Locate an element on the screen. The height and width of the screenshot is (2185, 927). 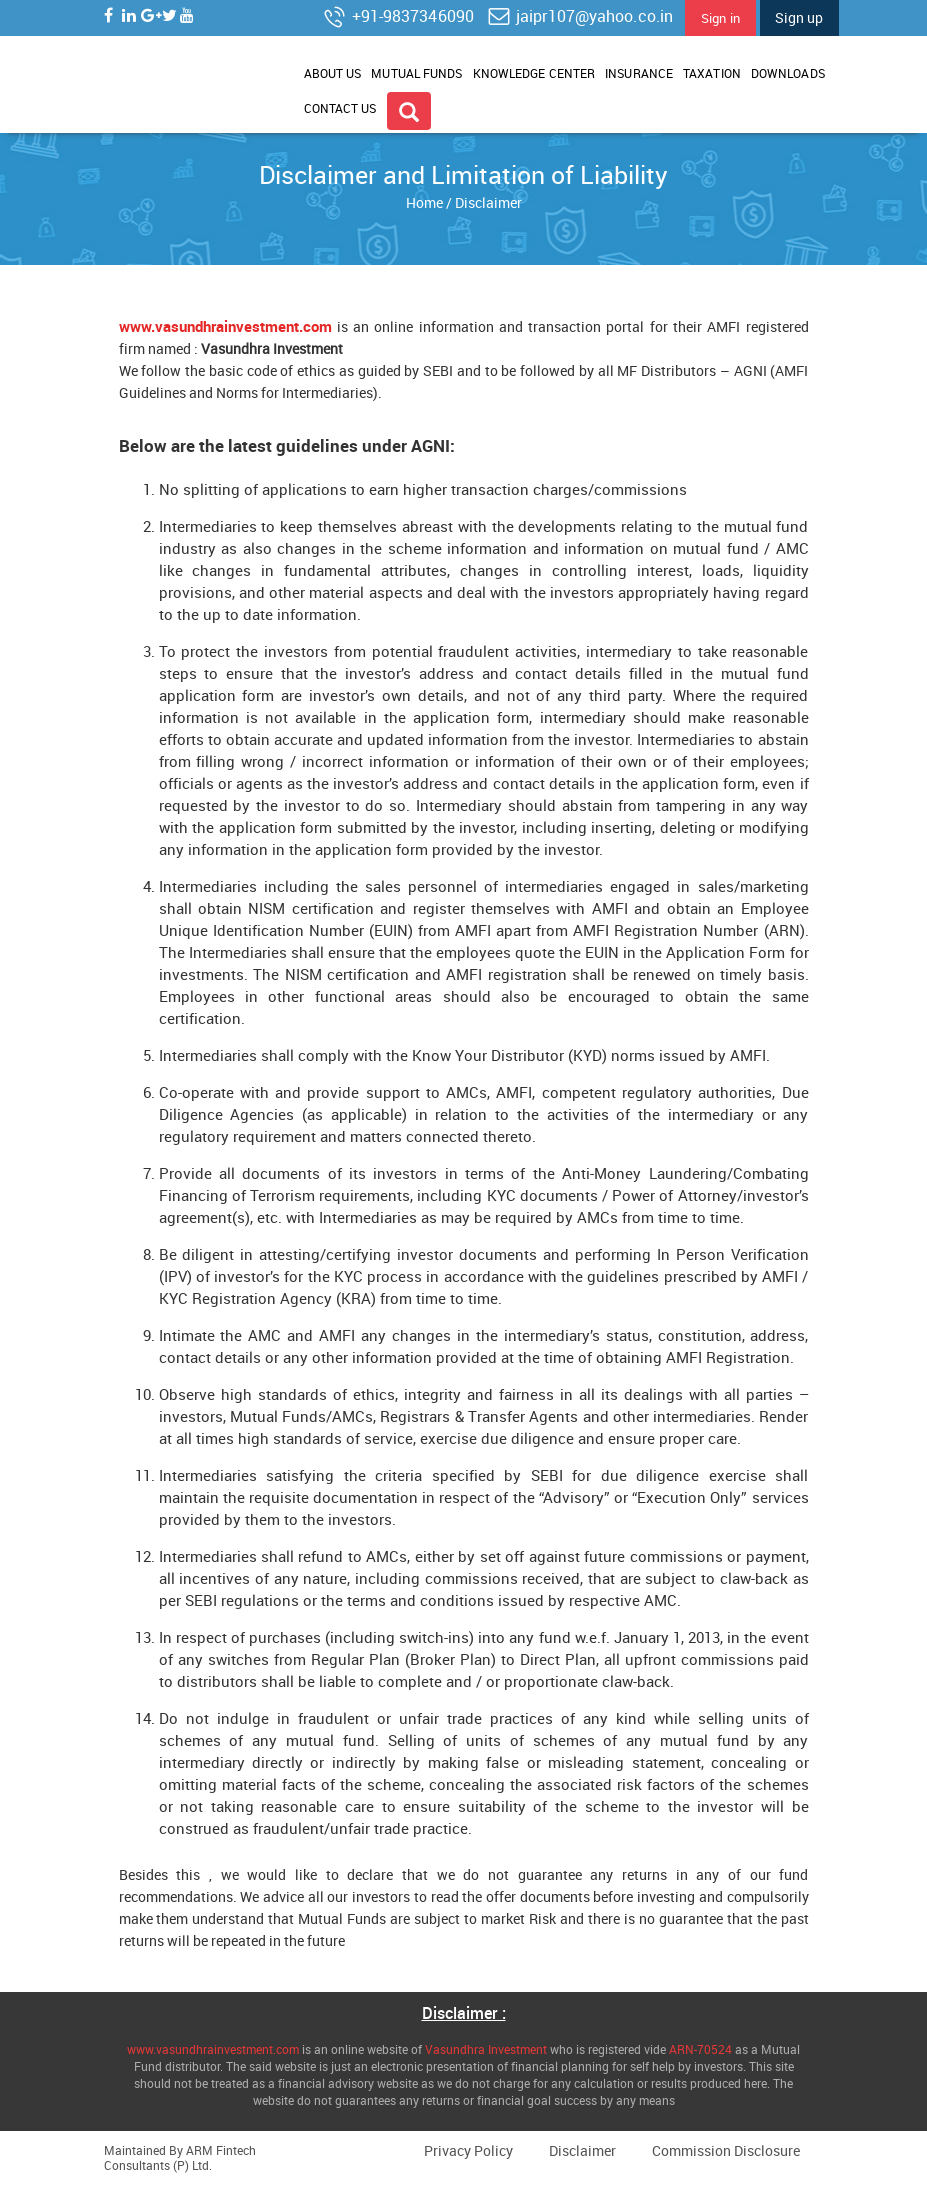
Privacy Policy is located at coordinates (468, 2150).